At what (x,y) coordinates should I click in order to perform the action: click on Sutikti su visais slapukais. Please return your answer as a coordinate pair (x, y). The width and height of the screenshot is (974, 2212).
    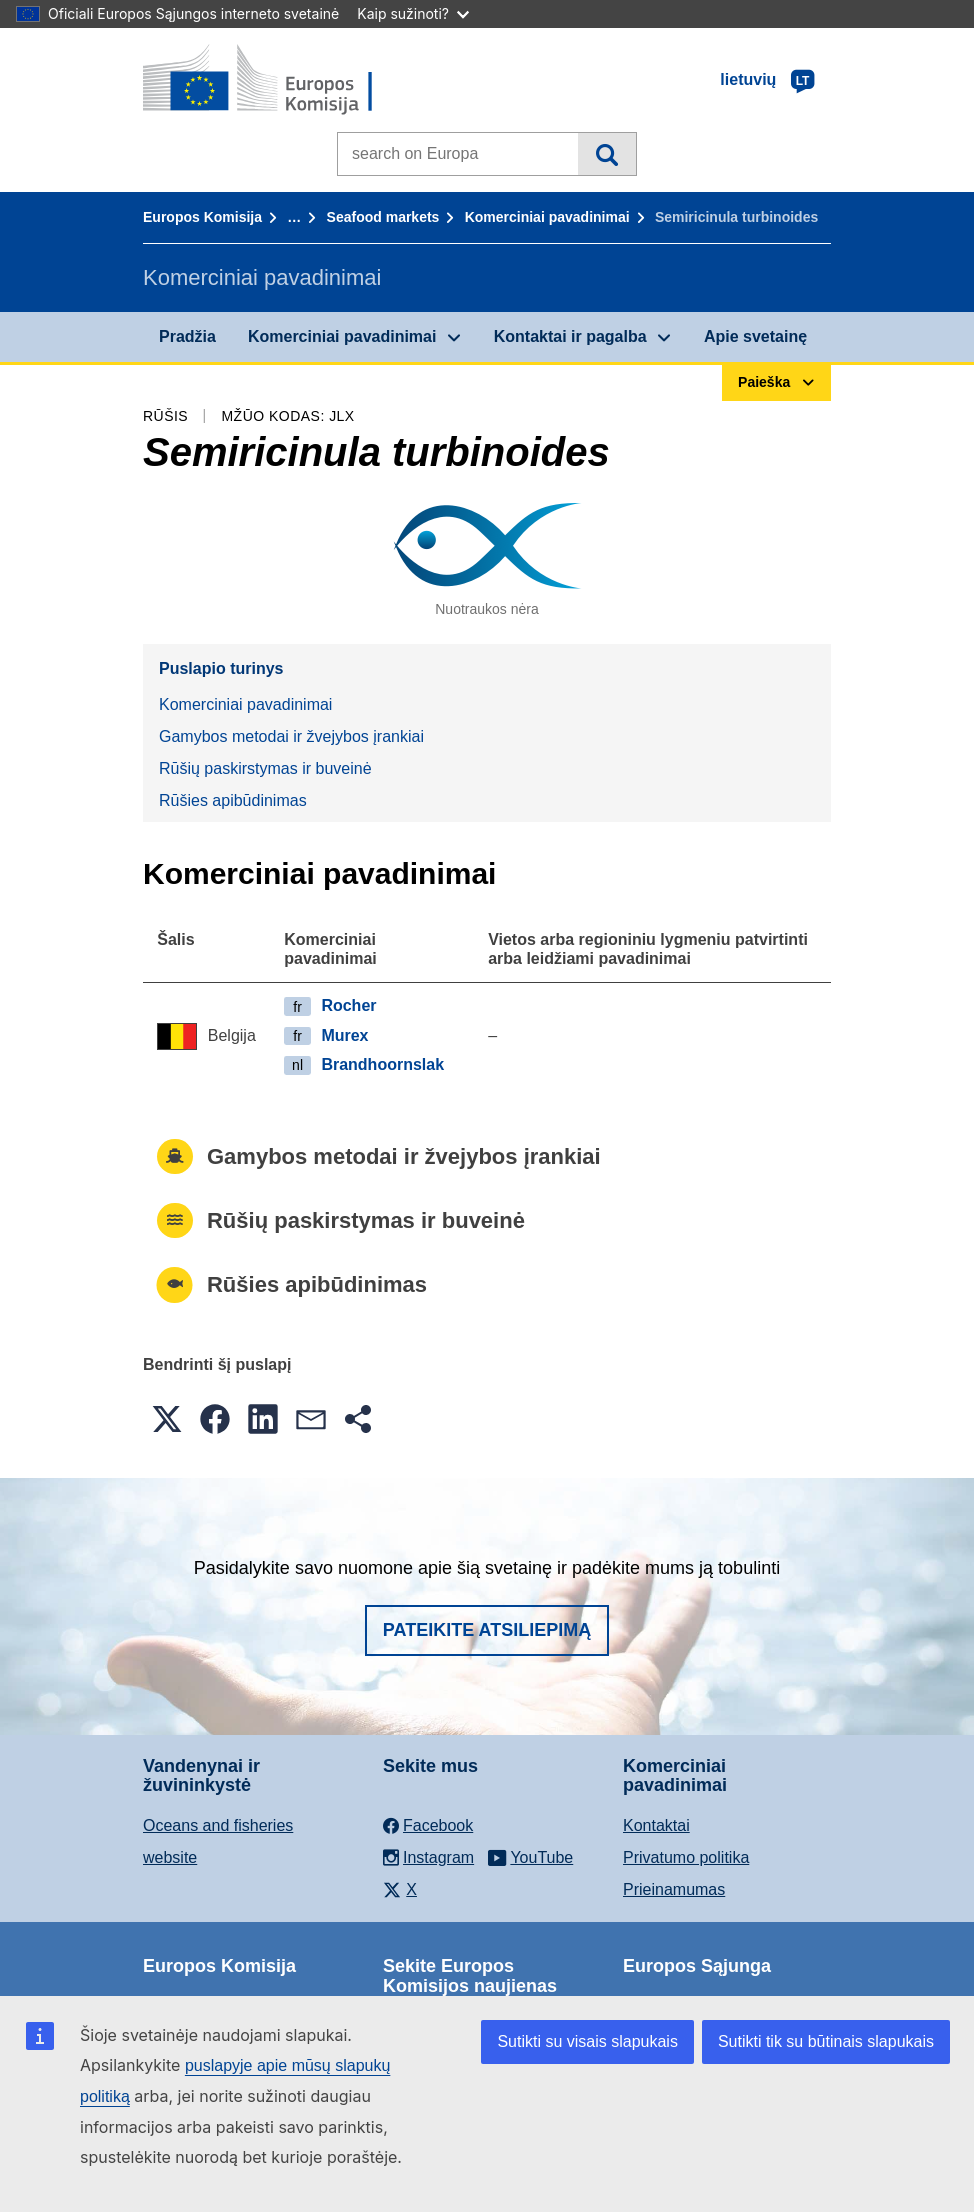
    Looking at the image, I should click on (587, 2041).